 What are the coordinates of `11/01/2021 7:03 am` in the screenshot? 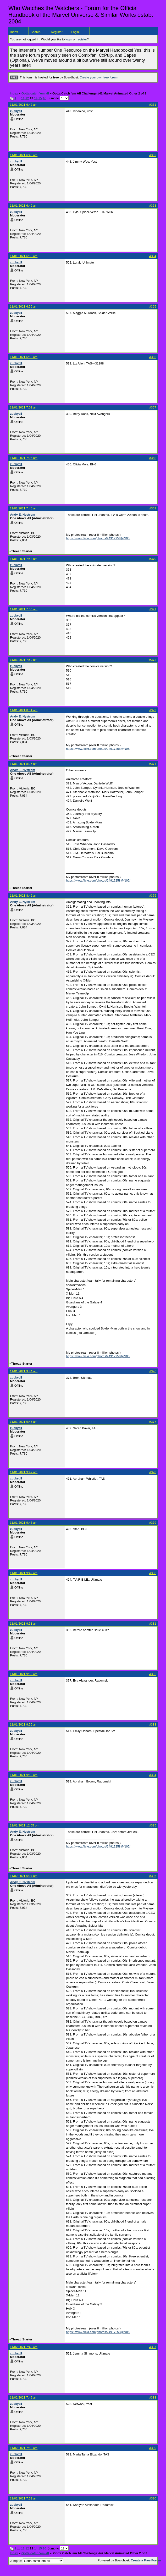 It's located at (24, 407).